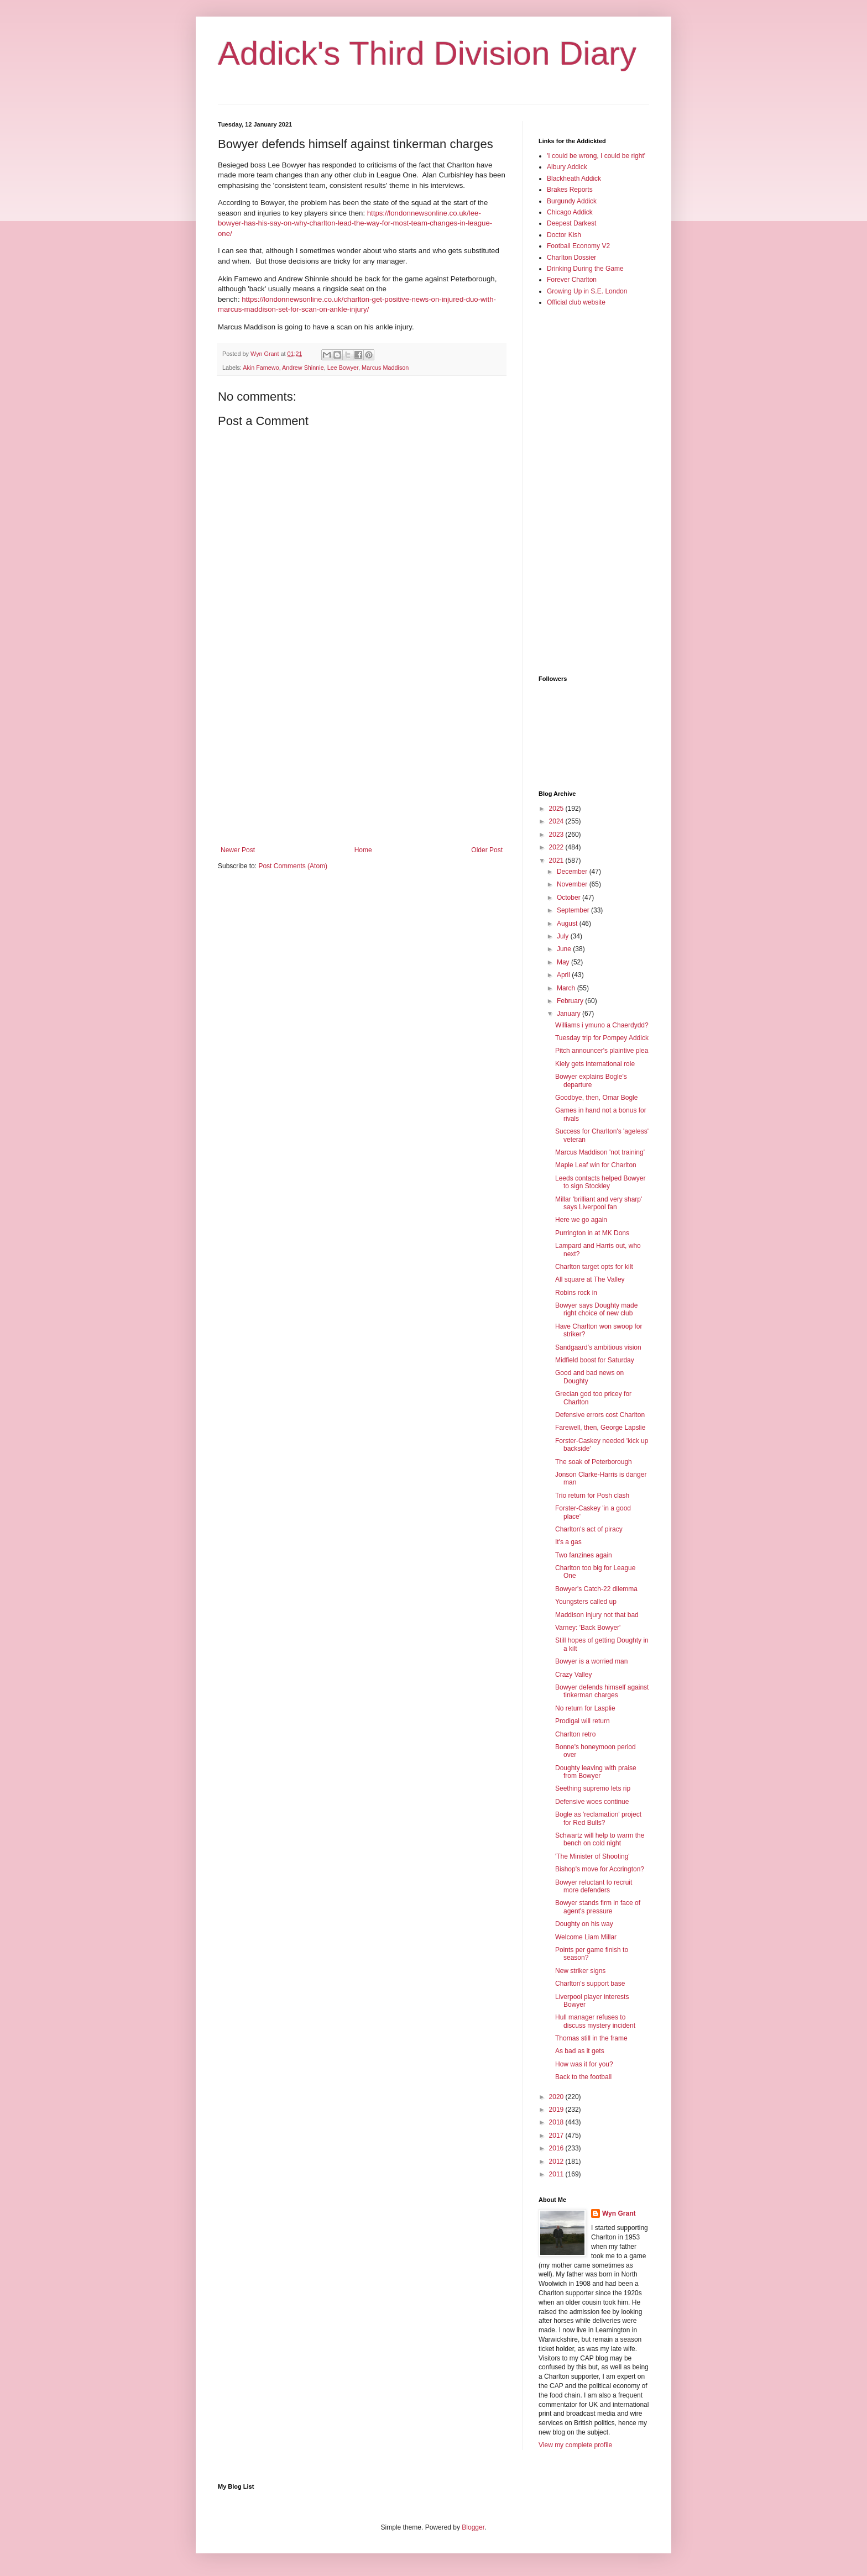 The width and height of the screenshot is (867, 2576). I want to click on Prodigal will return, so click(582, 1721).